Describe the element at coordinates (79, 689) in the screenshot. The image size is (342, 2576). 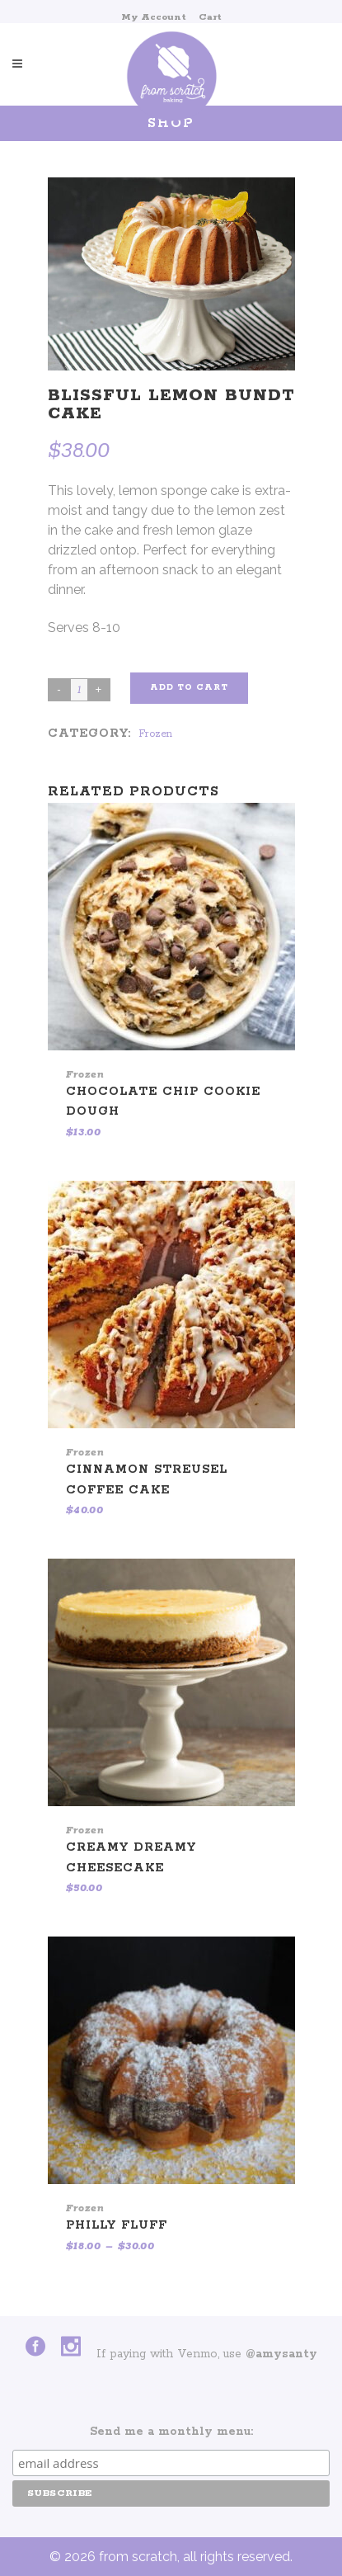
I see `[Product quantity]` at that location.